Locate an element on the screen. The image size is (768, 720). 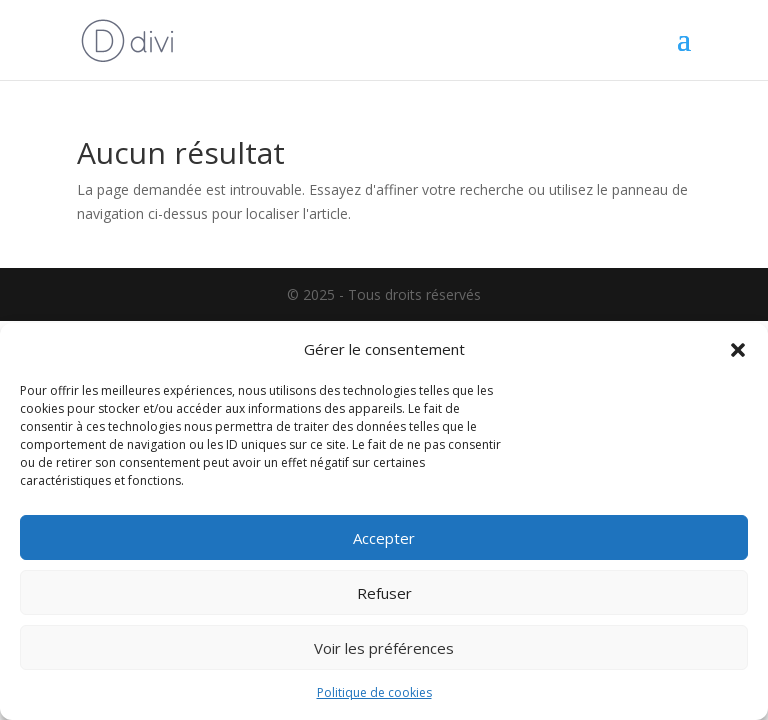
Accepter is located at coordinates (384, 538).